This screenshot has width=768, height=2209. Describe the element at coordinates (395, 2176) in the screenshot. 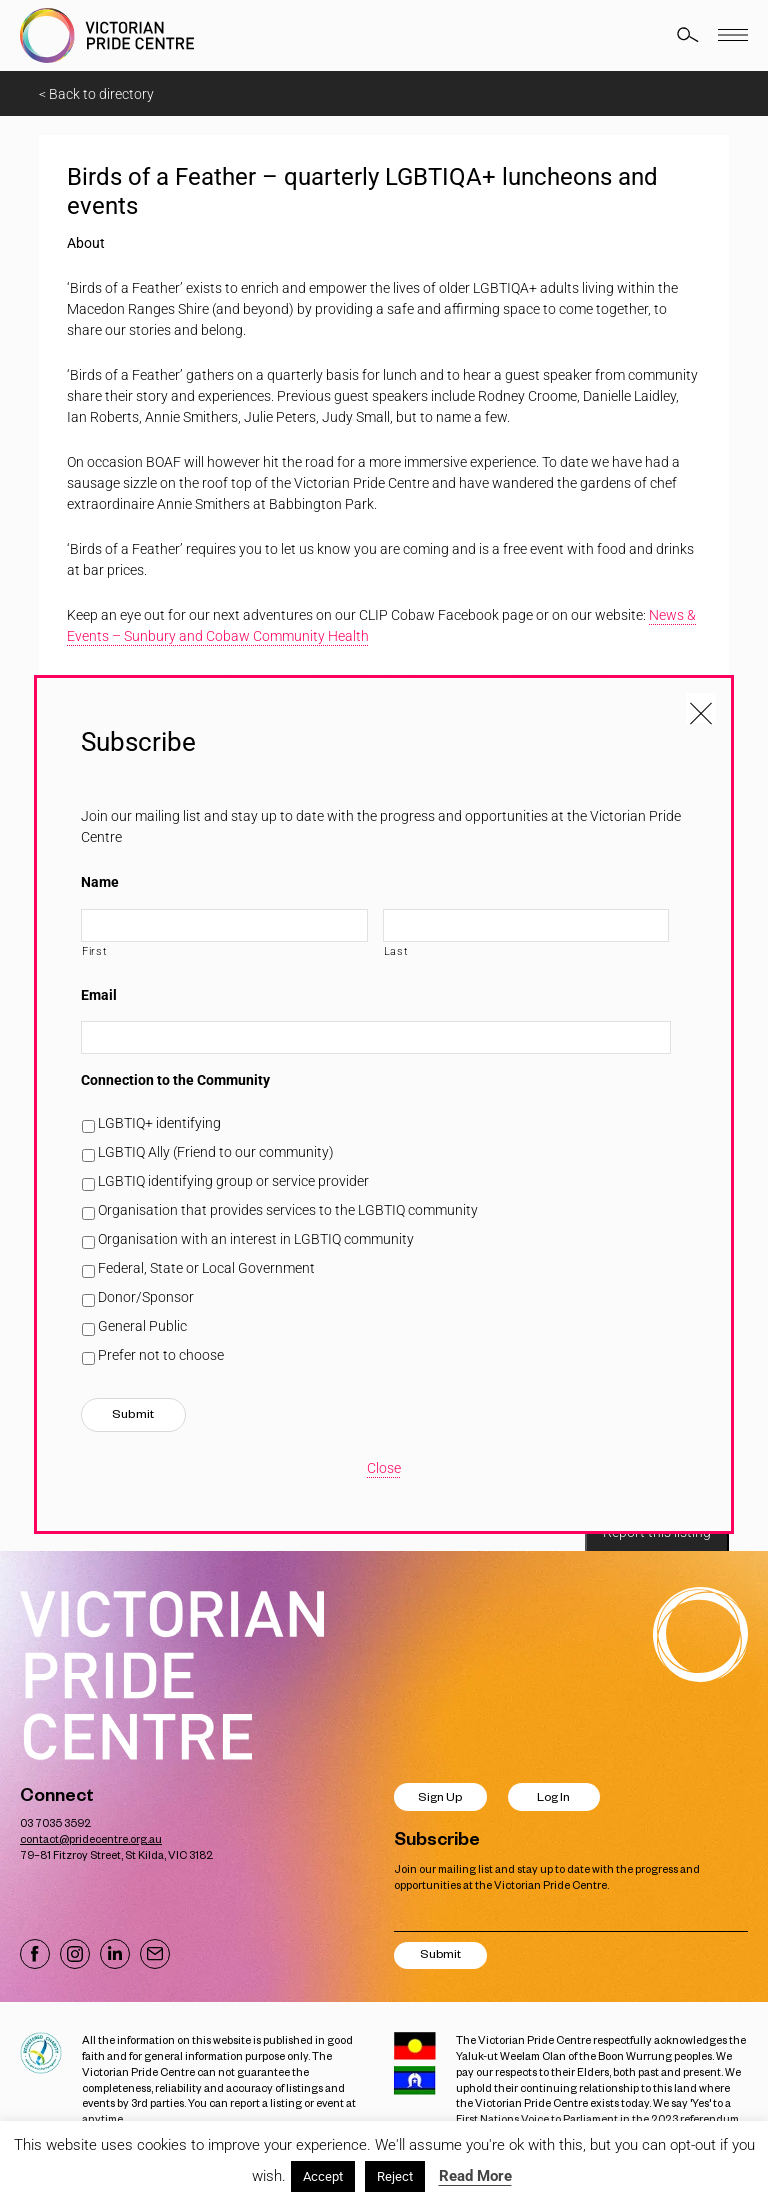

I see `Reject [button]` at that location.